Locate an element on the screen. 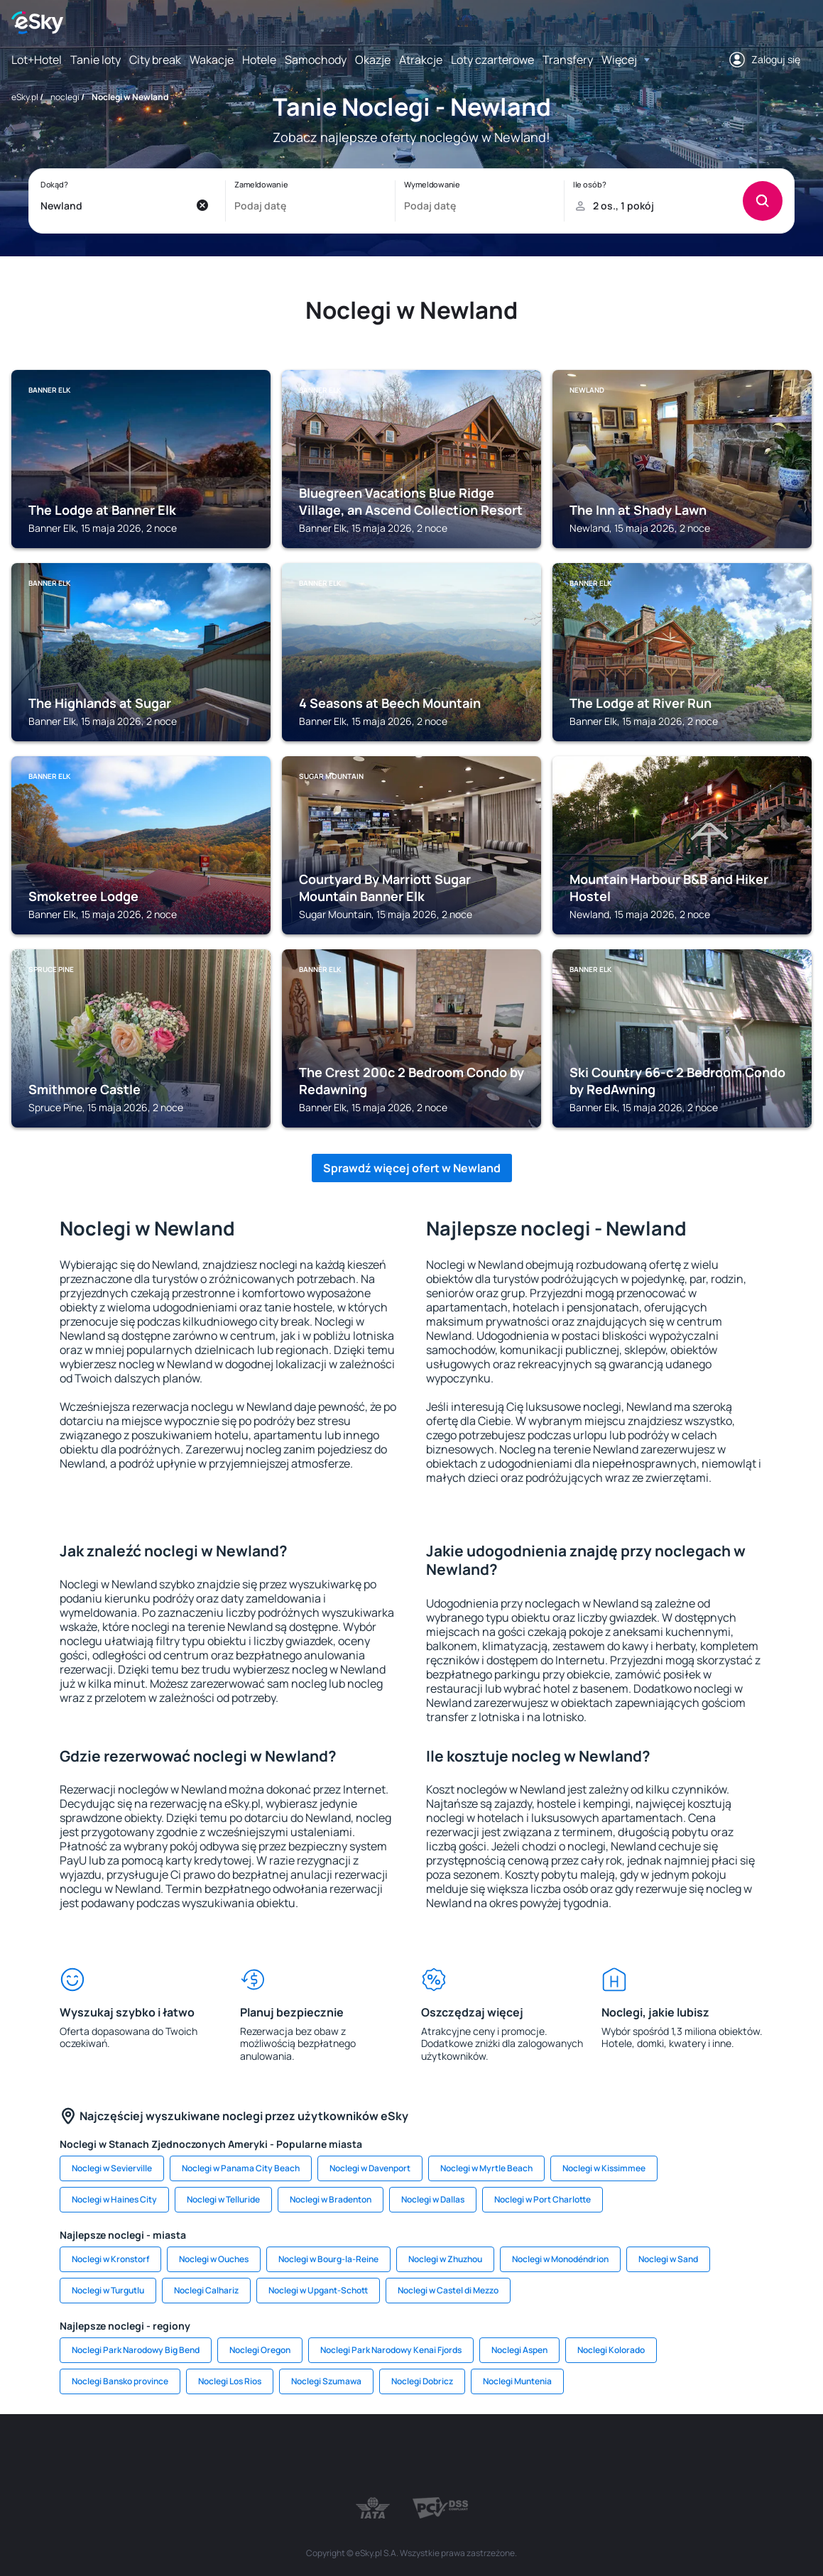 This screenshot has height=2576, width=823. Noclegi Aspen [link] is located at coordinates (519, 2350).